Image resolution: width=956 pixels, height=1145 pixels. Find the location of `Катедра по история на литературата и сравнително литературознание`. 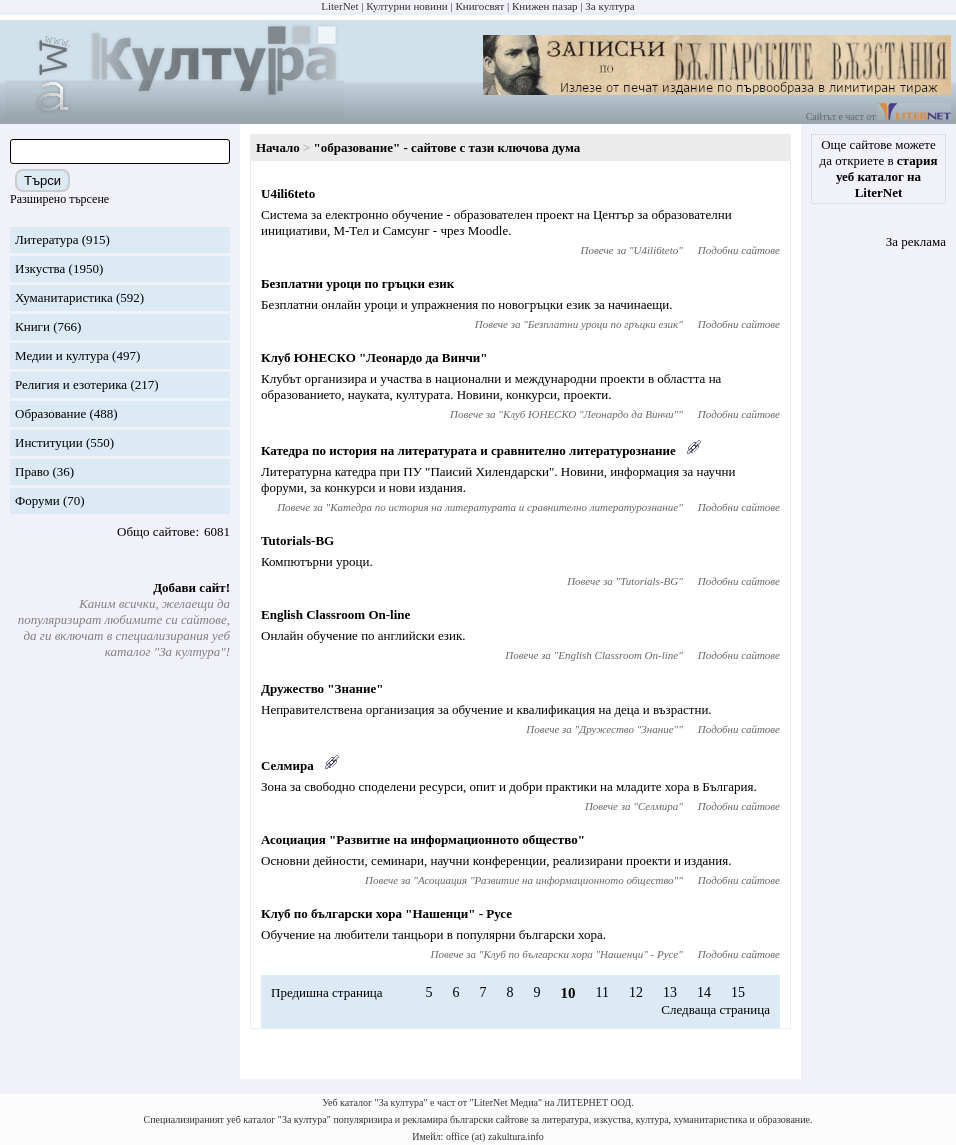

Катедра по история на литературата и сравнително литературознание is located at coordinates (468, 450).